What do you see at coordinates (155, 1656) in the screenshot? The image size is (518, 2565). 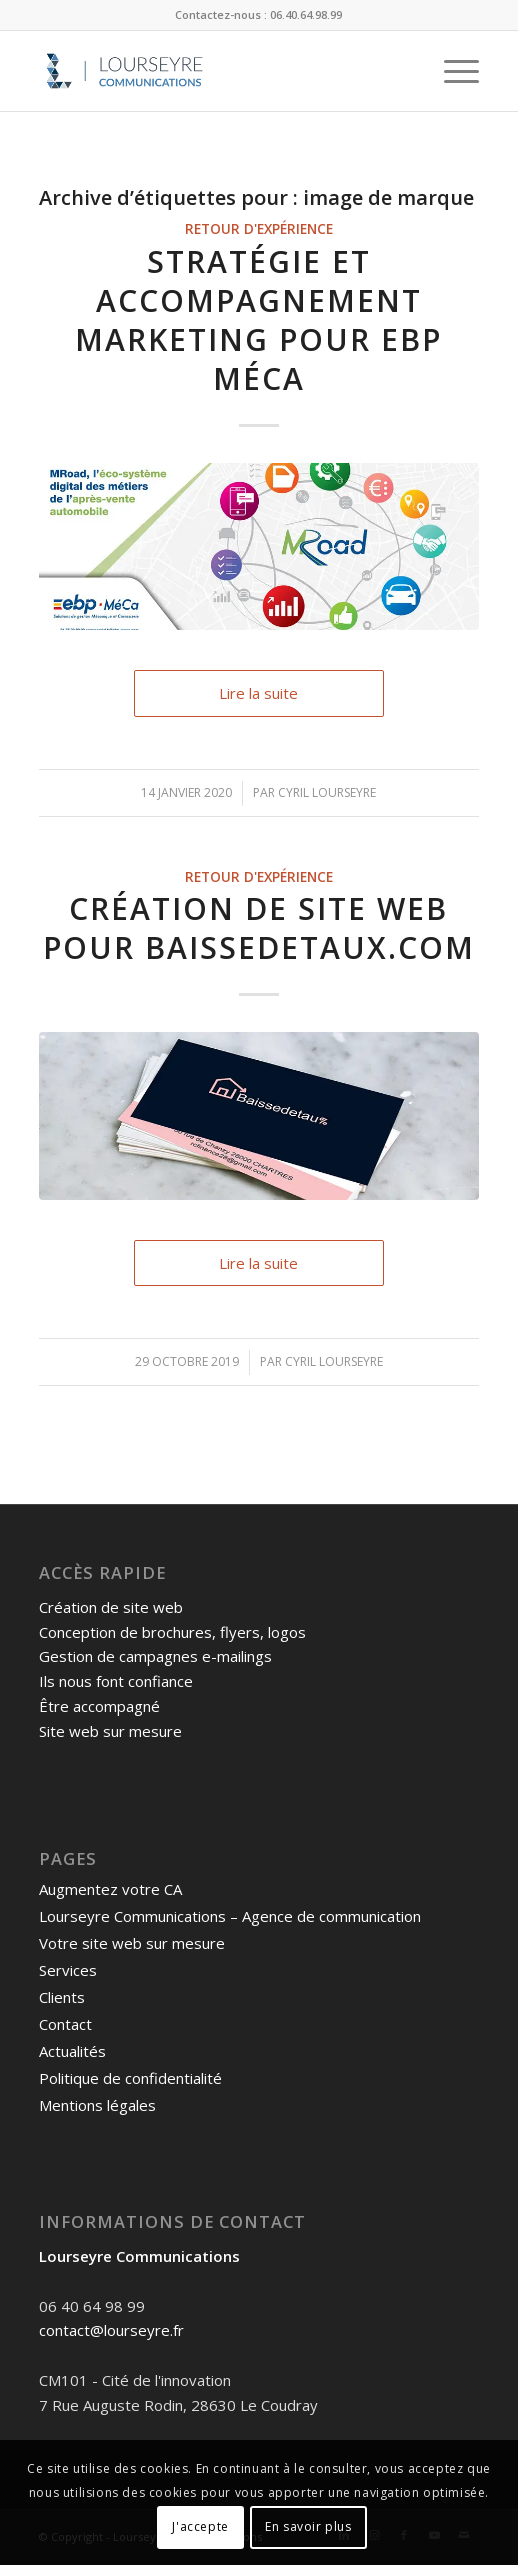 I see `Gestion de campagnes e-mailings` at bounding box center [155, 1656].